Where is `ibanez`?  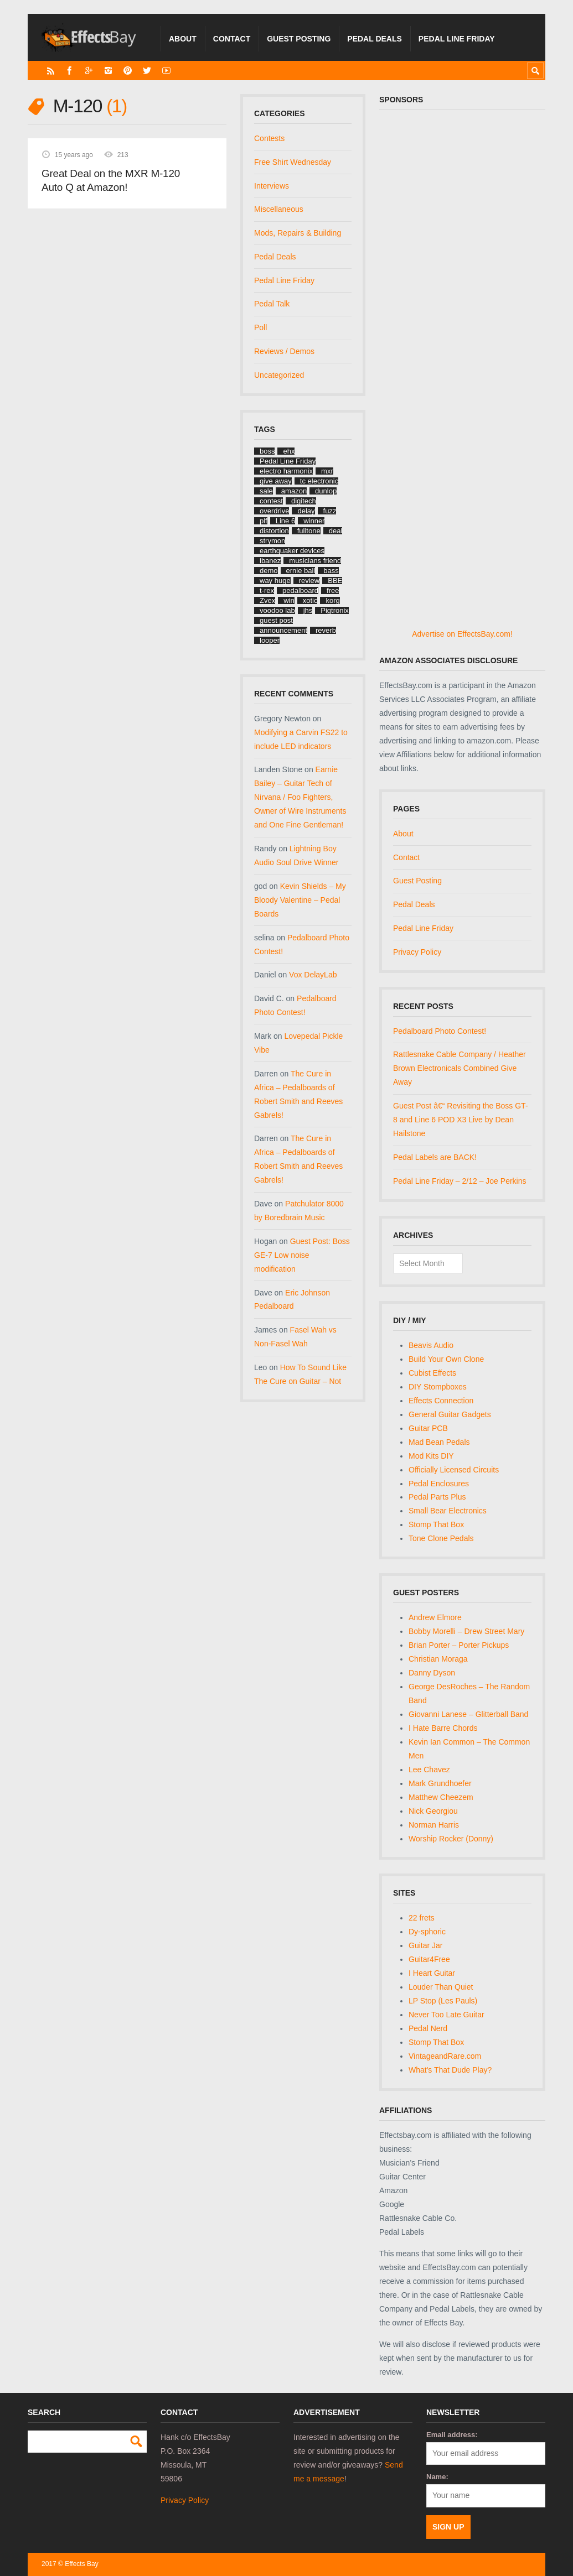
ibanez is located at coordinates (270, 560).